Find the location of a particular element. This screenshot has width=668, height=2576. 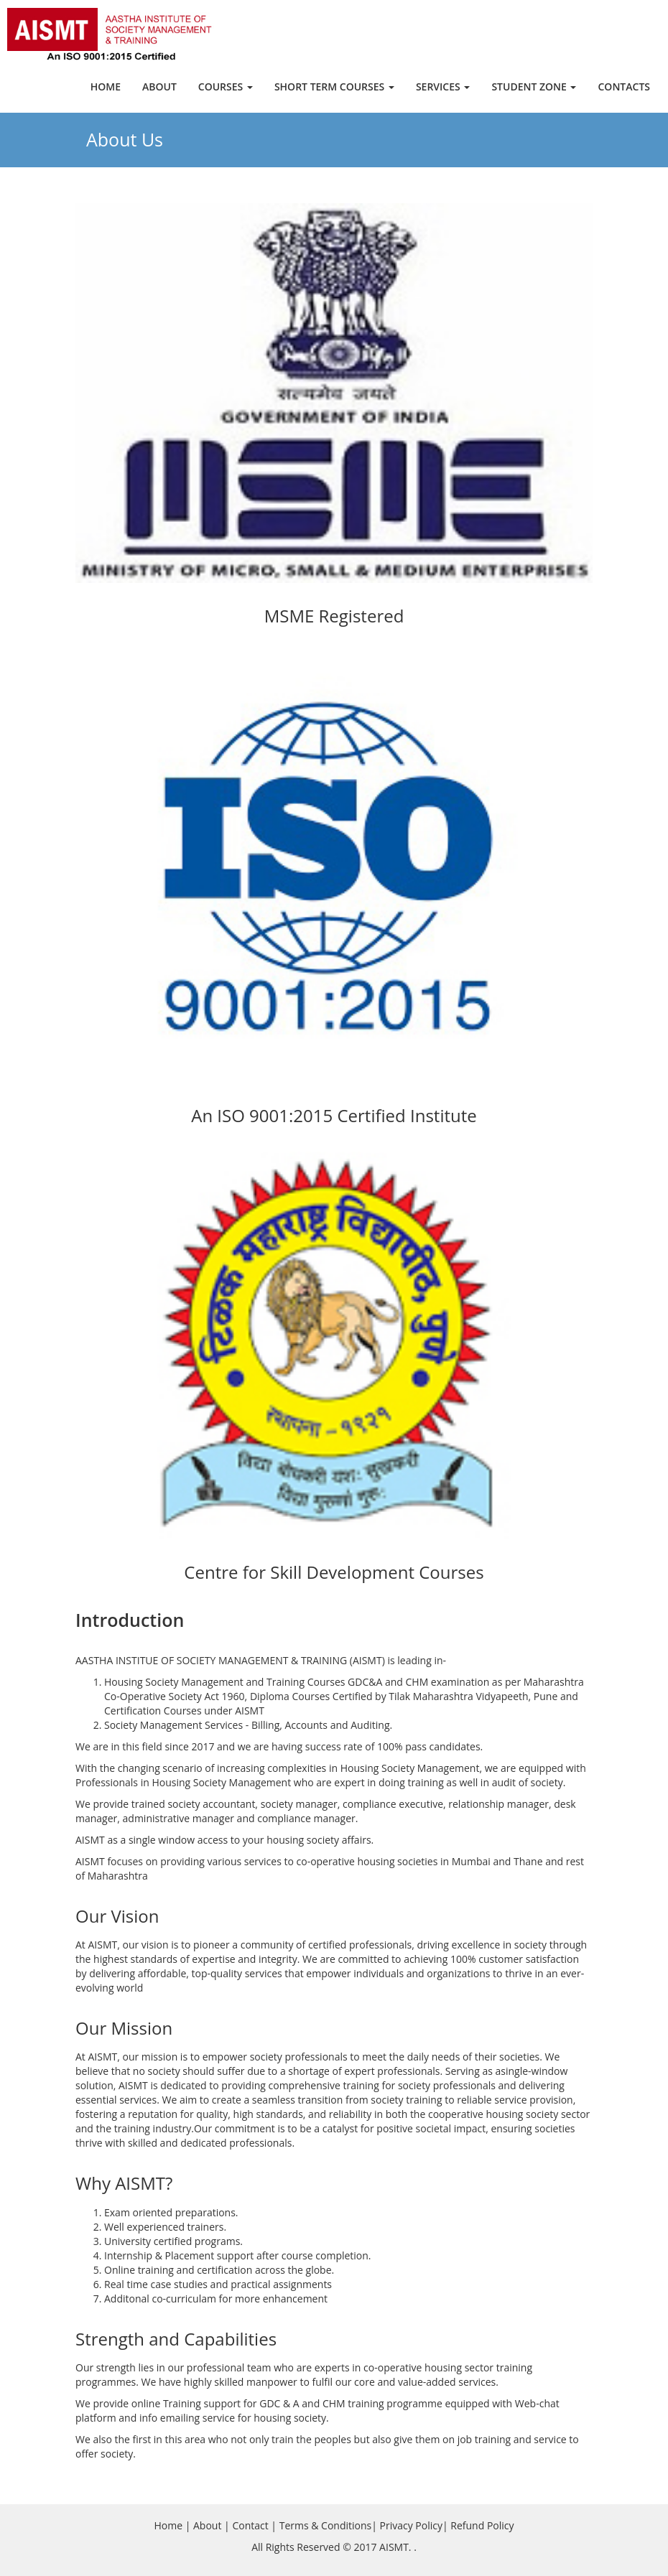

About is located at coordinates (159, 86).